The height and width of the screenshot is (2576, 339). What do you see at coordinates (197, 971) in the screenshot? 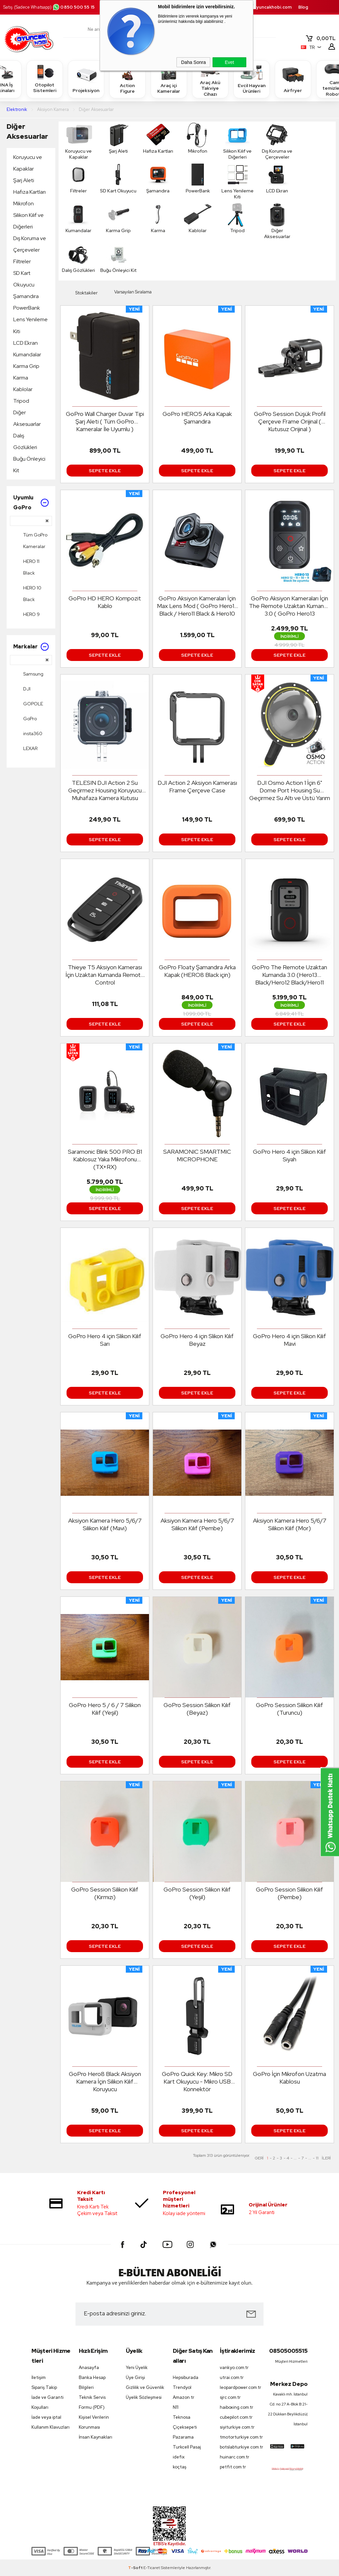
I see `GoPro Floaty Şamandıra Arka Kapak (HERO8 Black için)` at bounding box center [197, 971].